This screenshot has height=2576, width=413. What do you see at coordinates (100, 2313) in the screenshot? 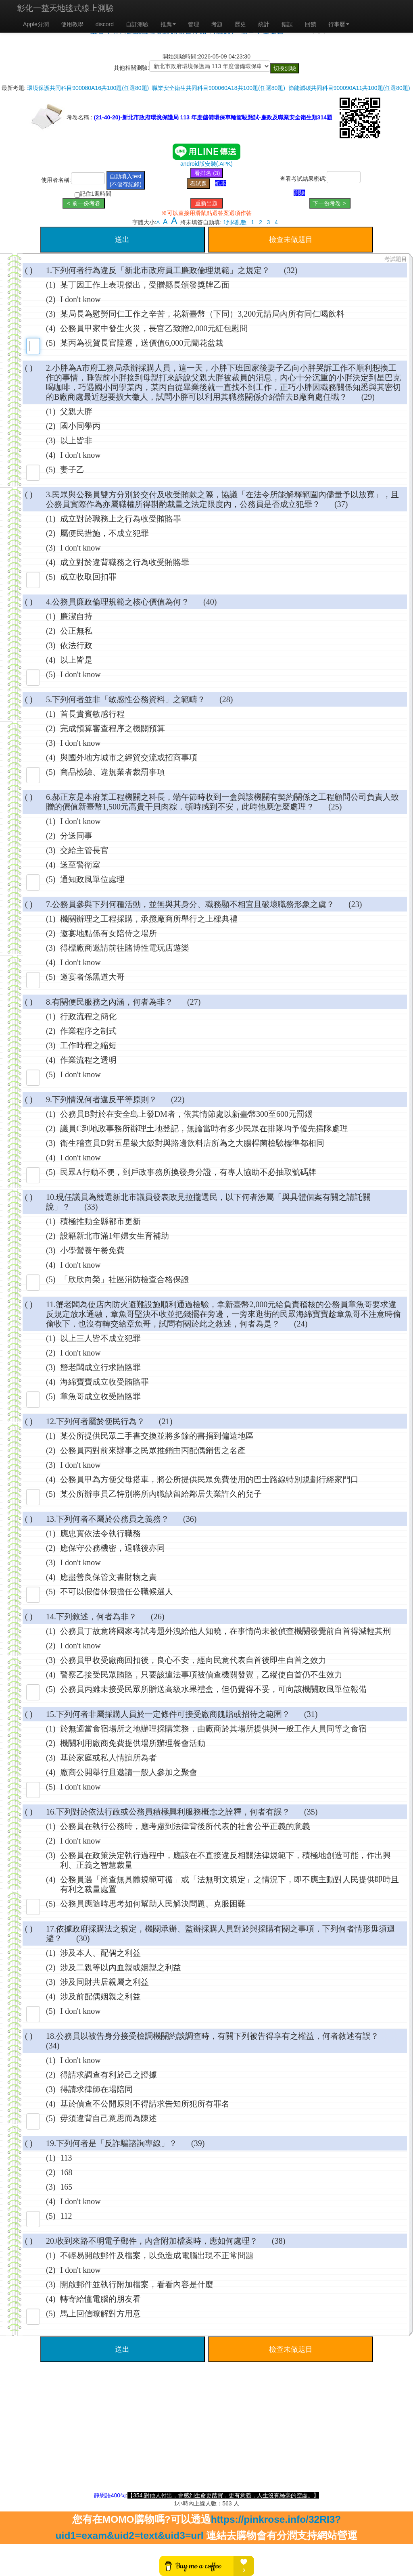
I see `馬上回信瞭解對方用意` at bounding box center [100, 2313].